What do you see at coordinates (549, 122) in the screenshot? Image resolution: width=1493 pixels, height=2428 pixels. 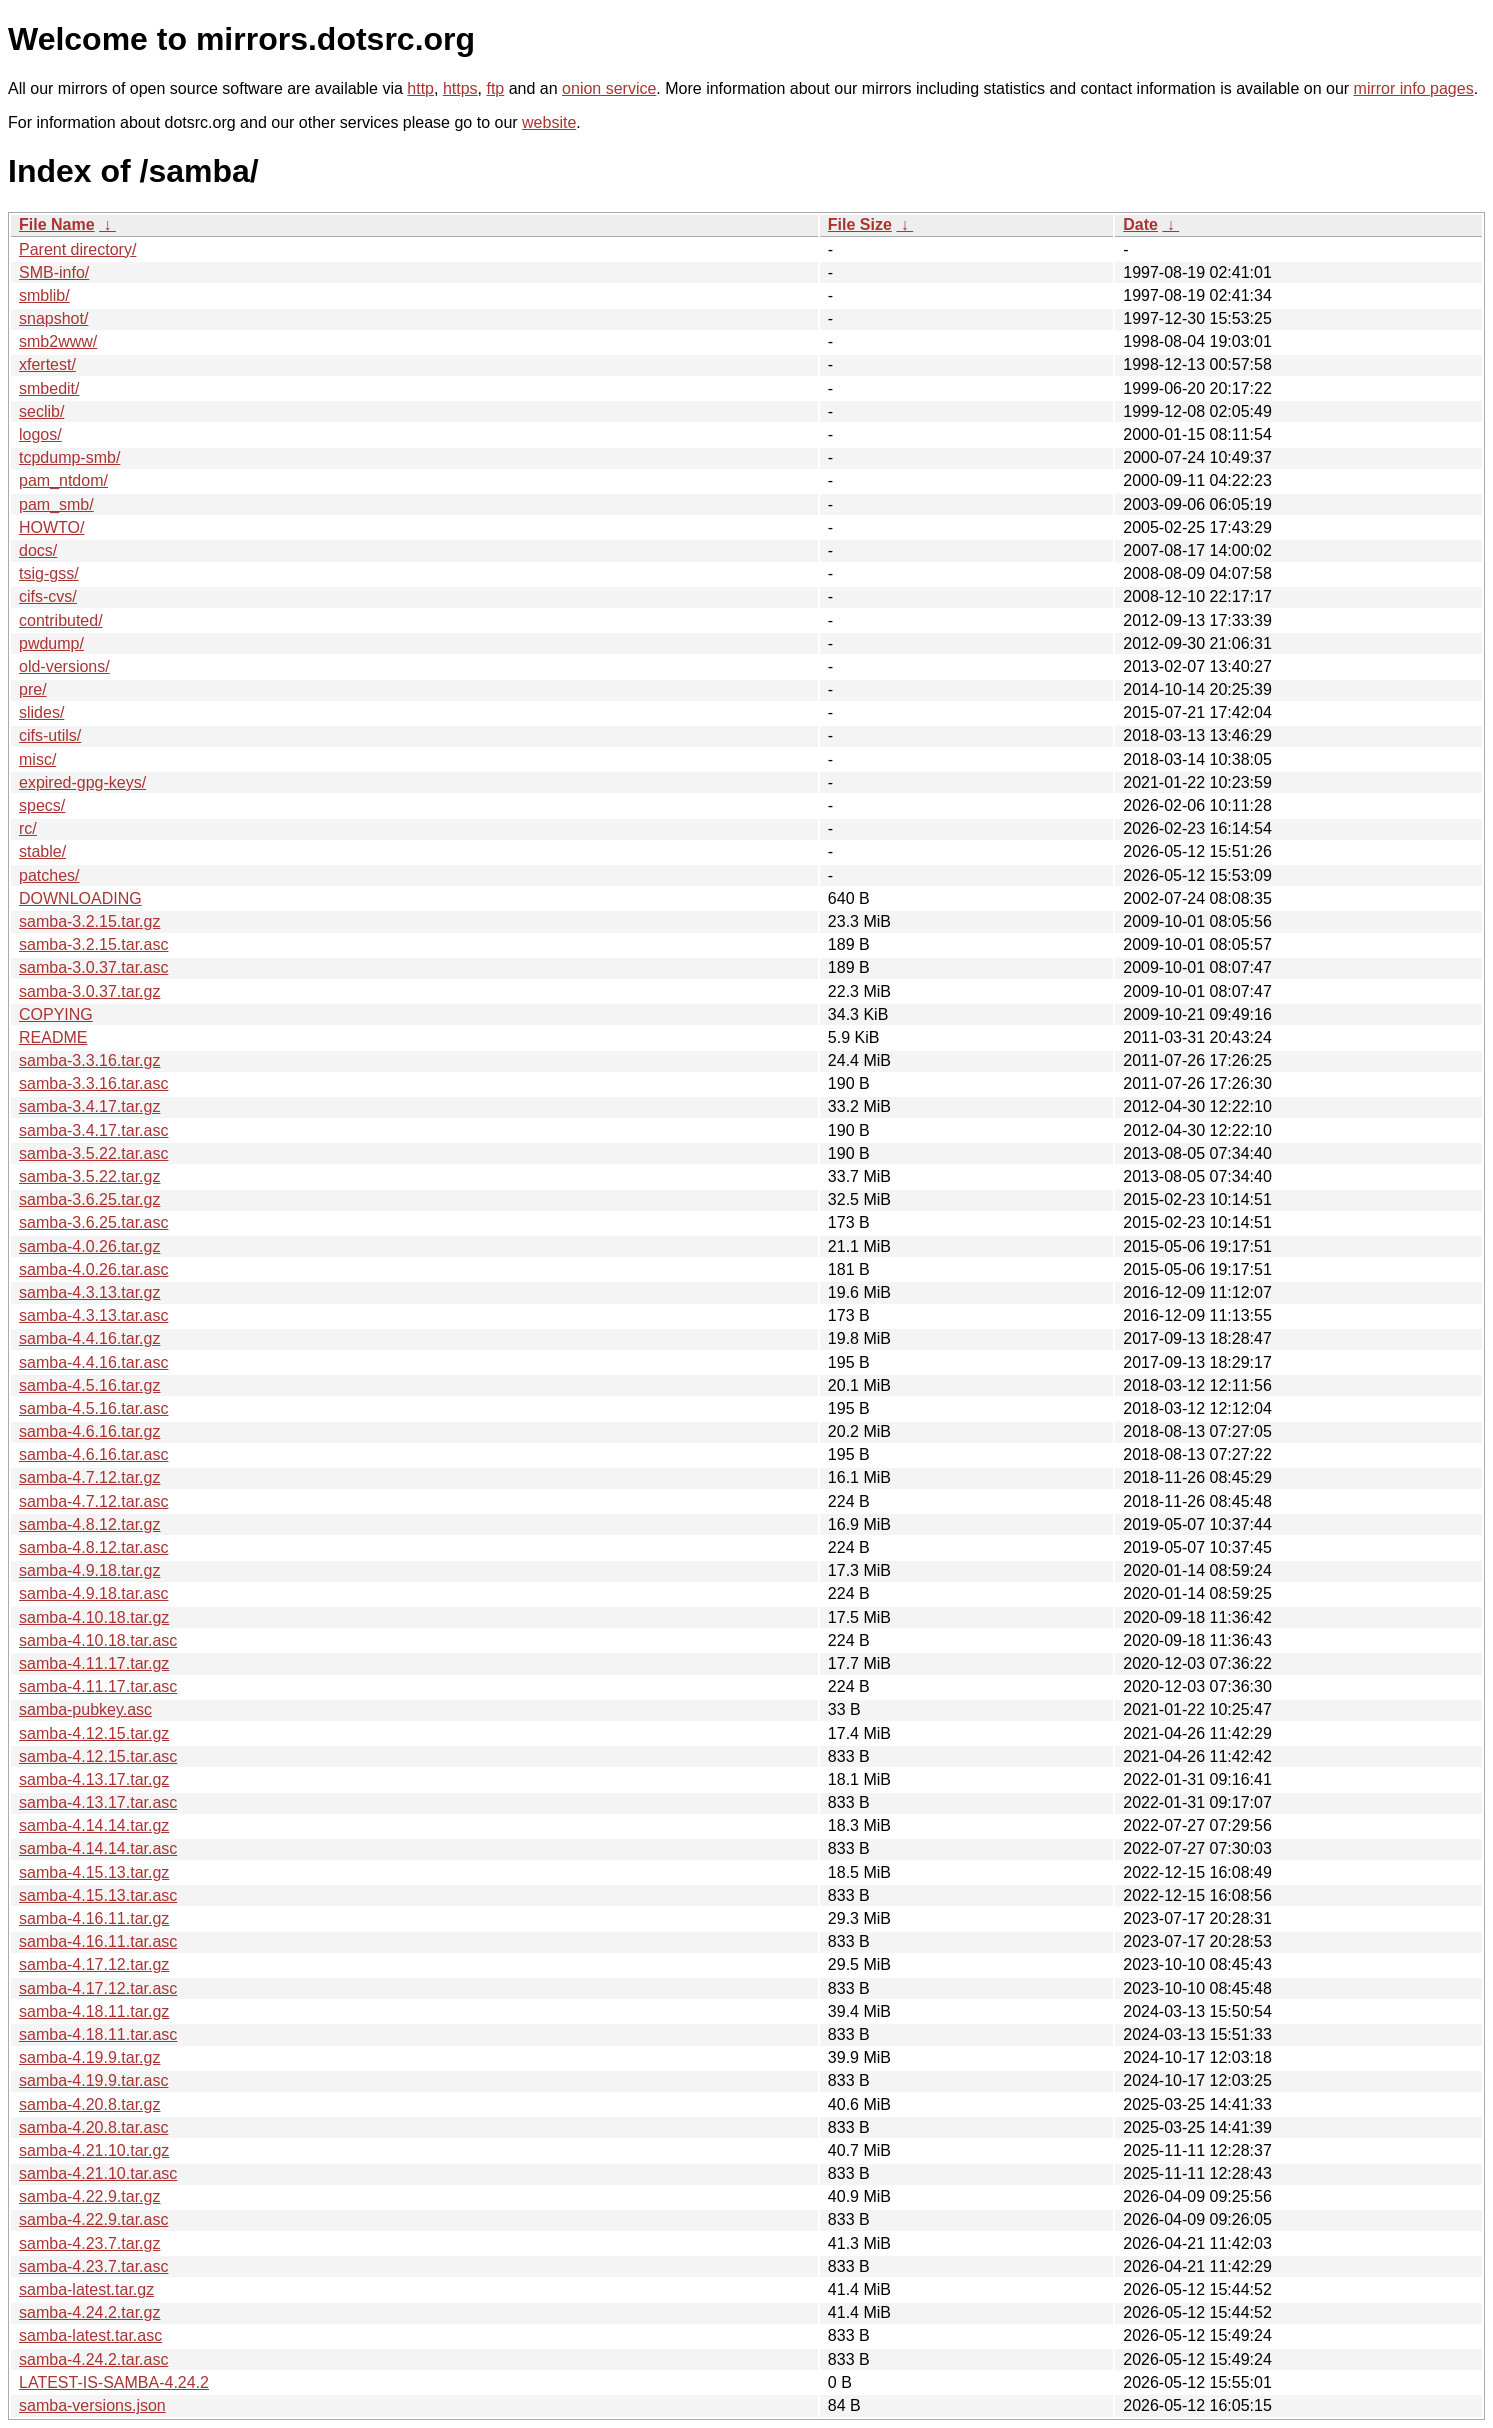 I see `website` at bounding box center [549, 122].